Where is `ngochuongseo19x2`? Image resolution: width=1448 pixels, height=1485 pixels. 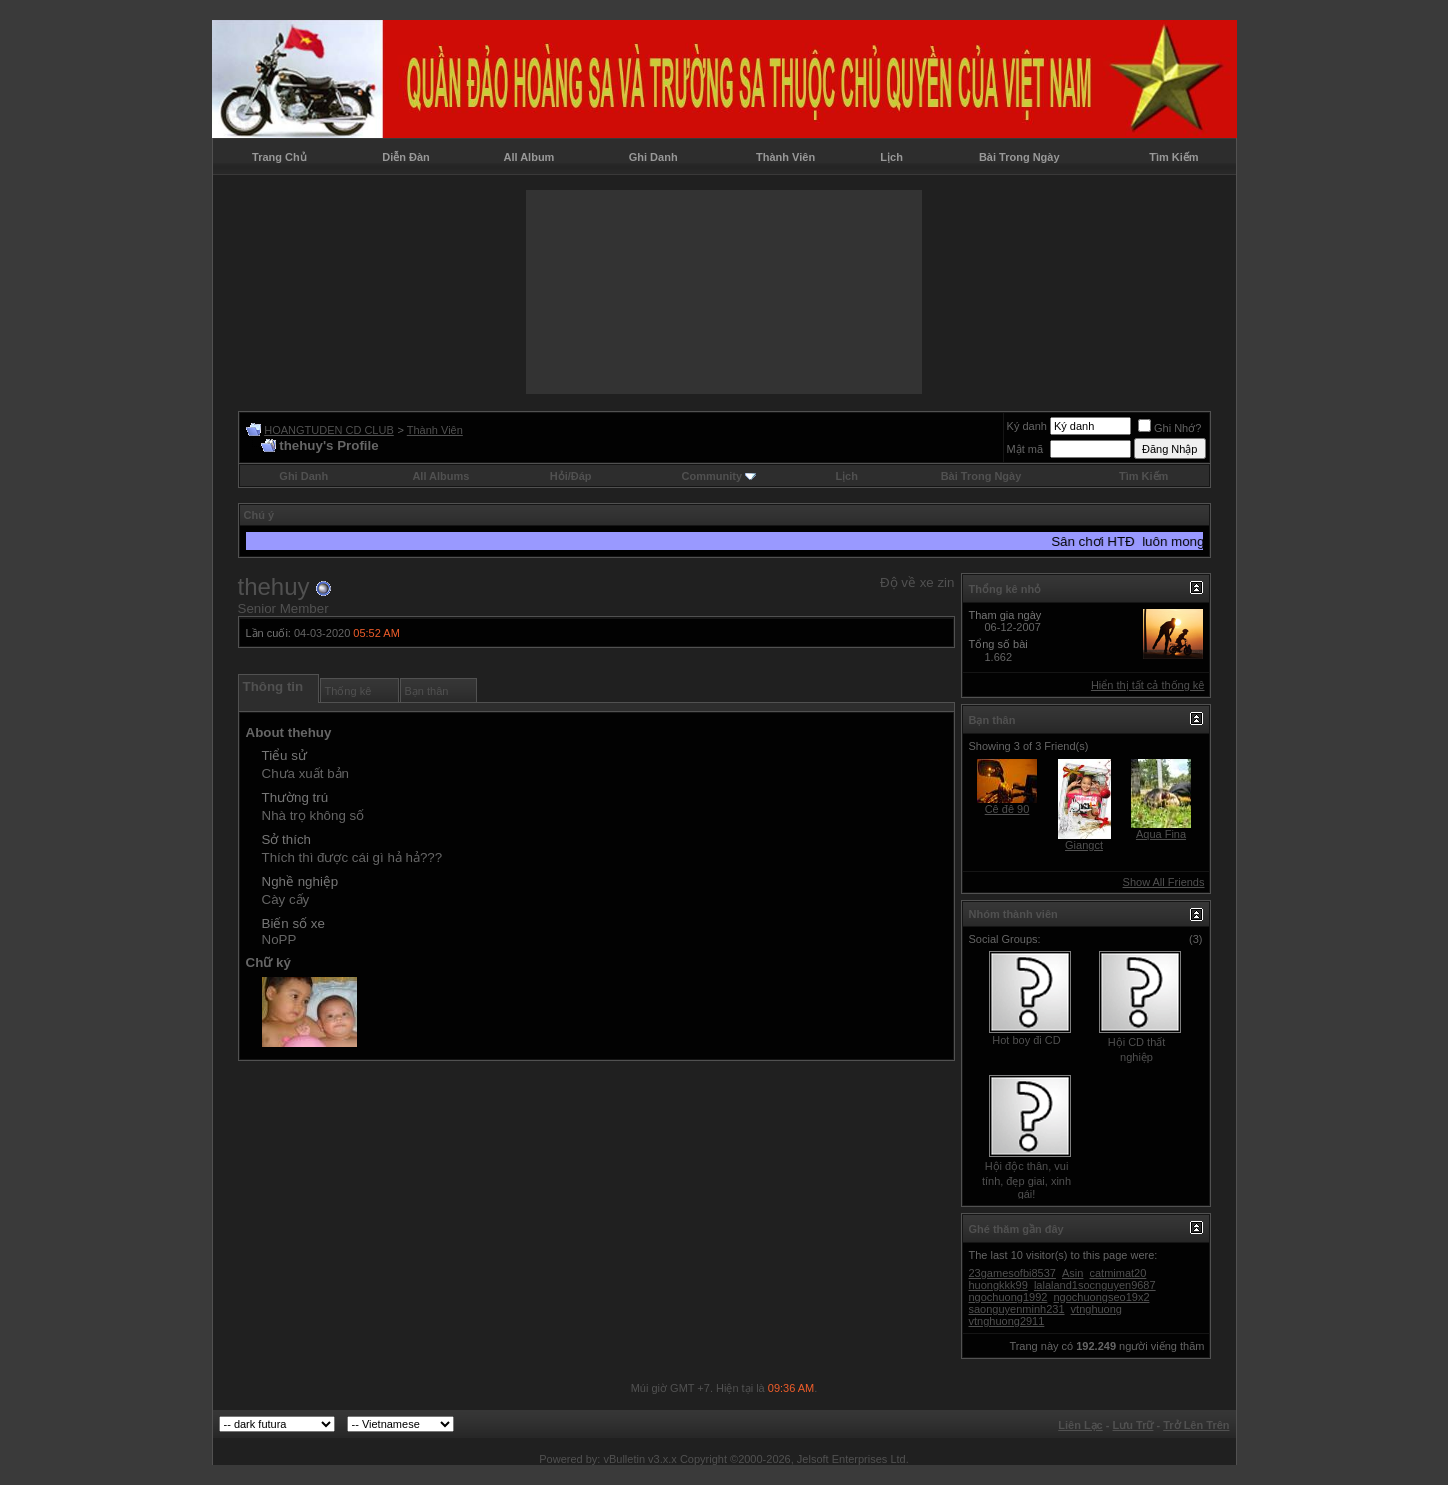 ngochuongseo19x2 is located at coordinates (1101, 1297).